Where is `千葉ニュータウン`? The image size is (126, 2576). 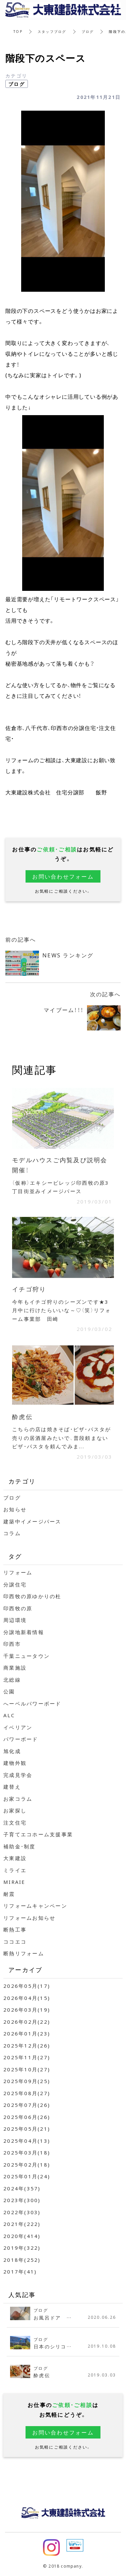 千葉ニュータウン is located at coordinates (26, 1656).